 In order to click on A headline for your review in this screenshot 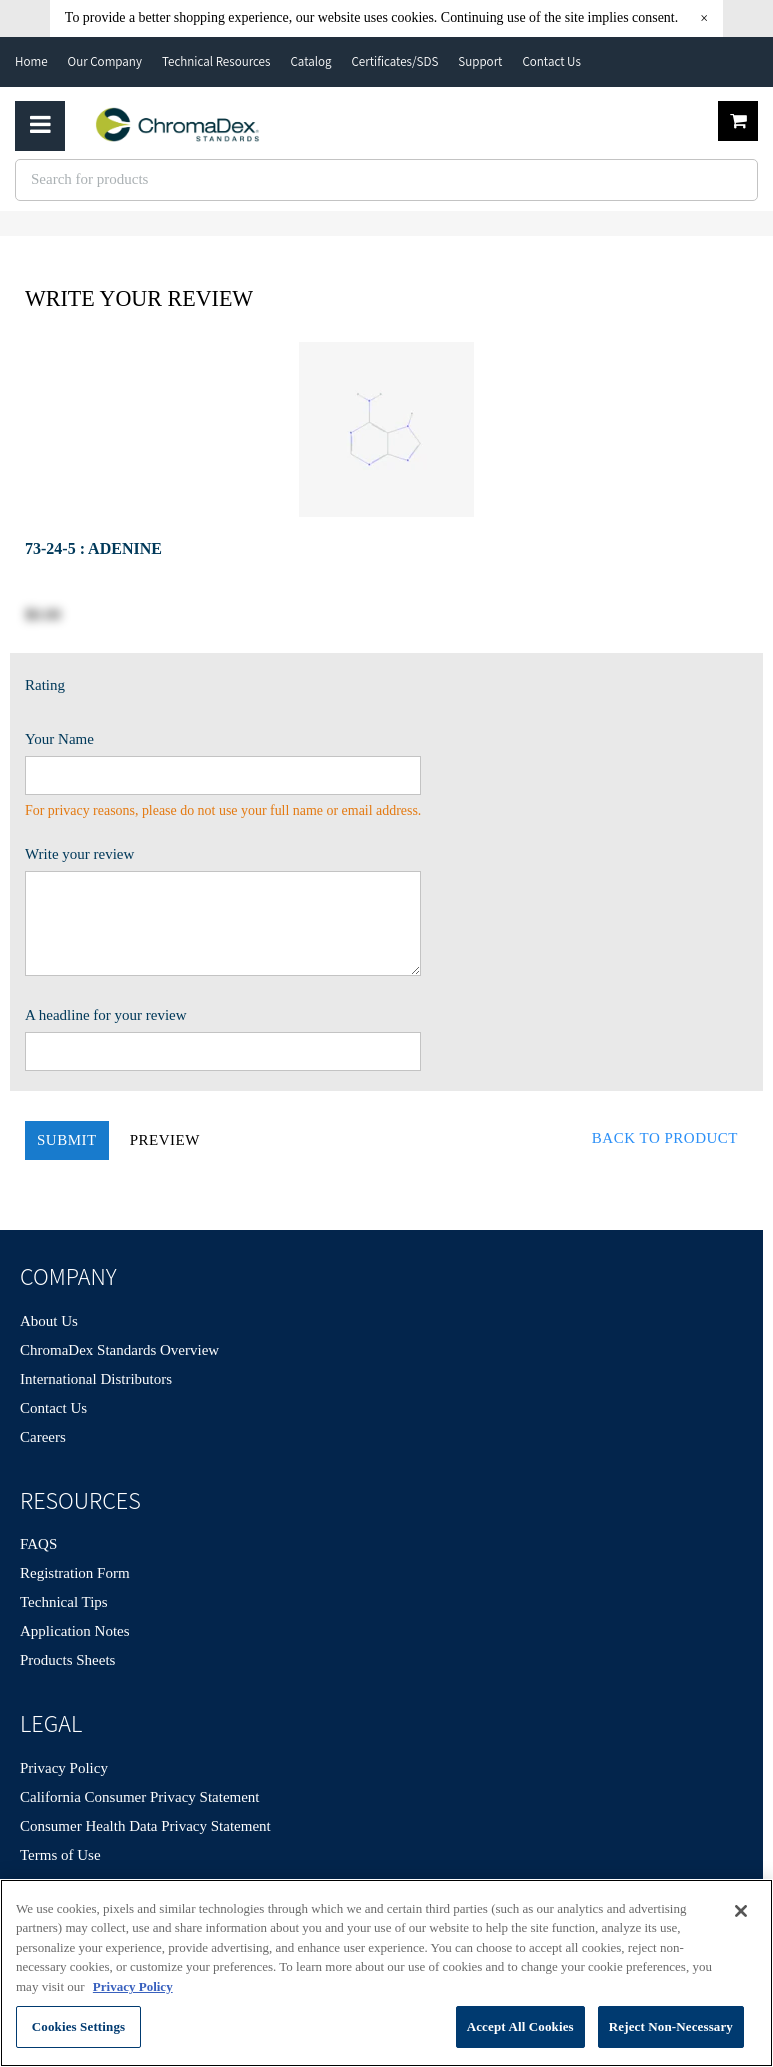, I will do `click(106, 1015)`.